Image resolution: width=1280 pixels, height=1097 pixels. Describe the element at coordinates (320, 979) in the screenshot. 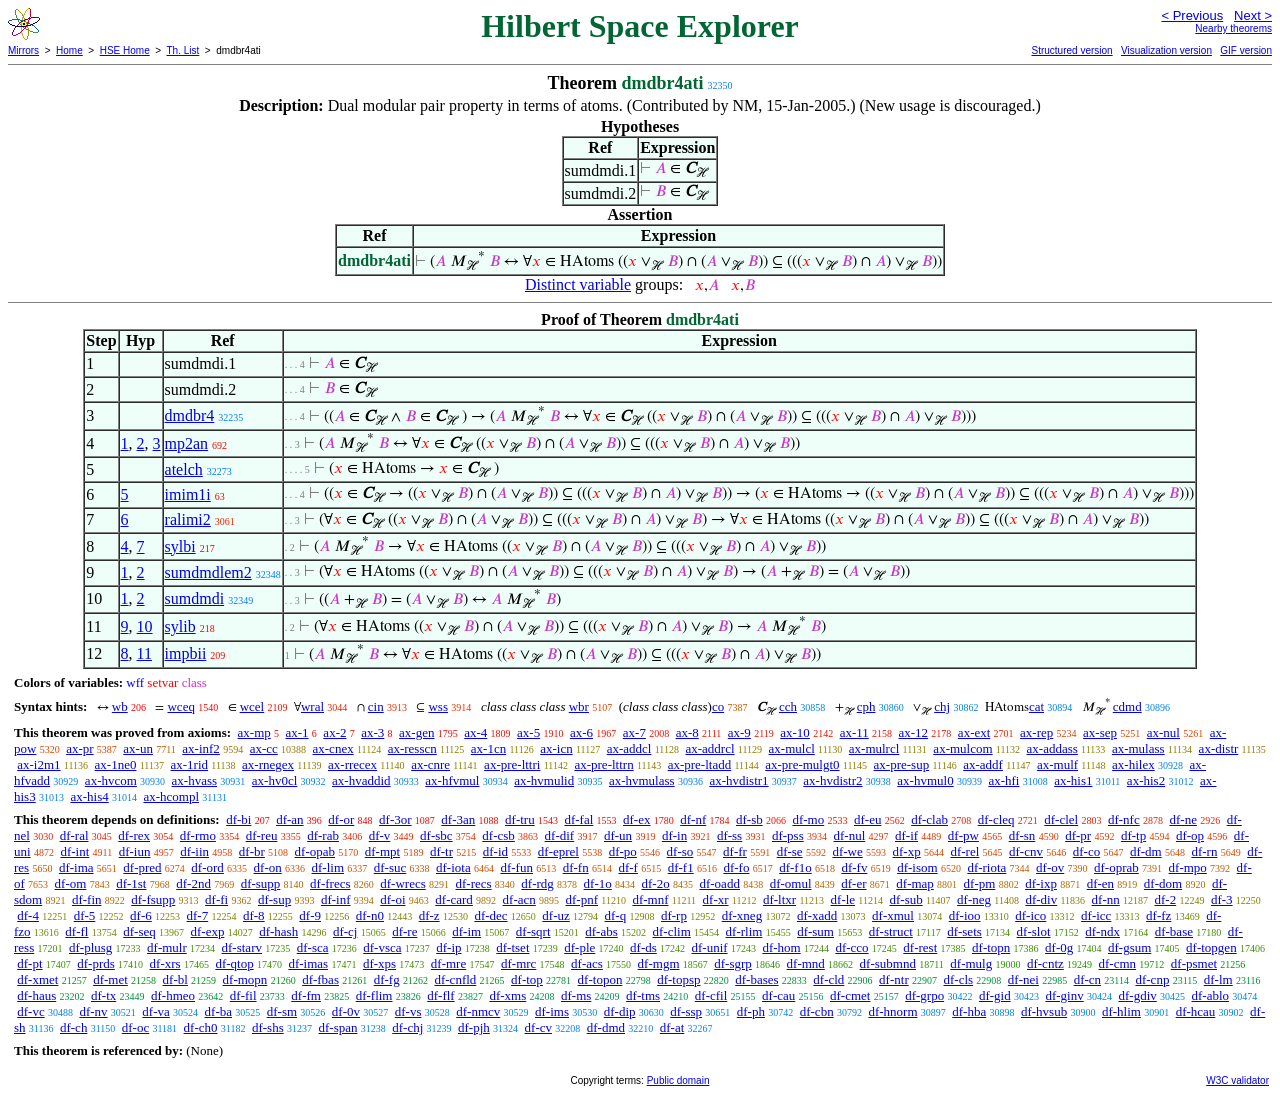

I see `df-fbas` at that location.